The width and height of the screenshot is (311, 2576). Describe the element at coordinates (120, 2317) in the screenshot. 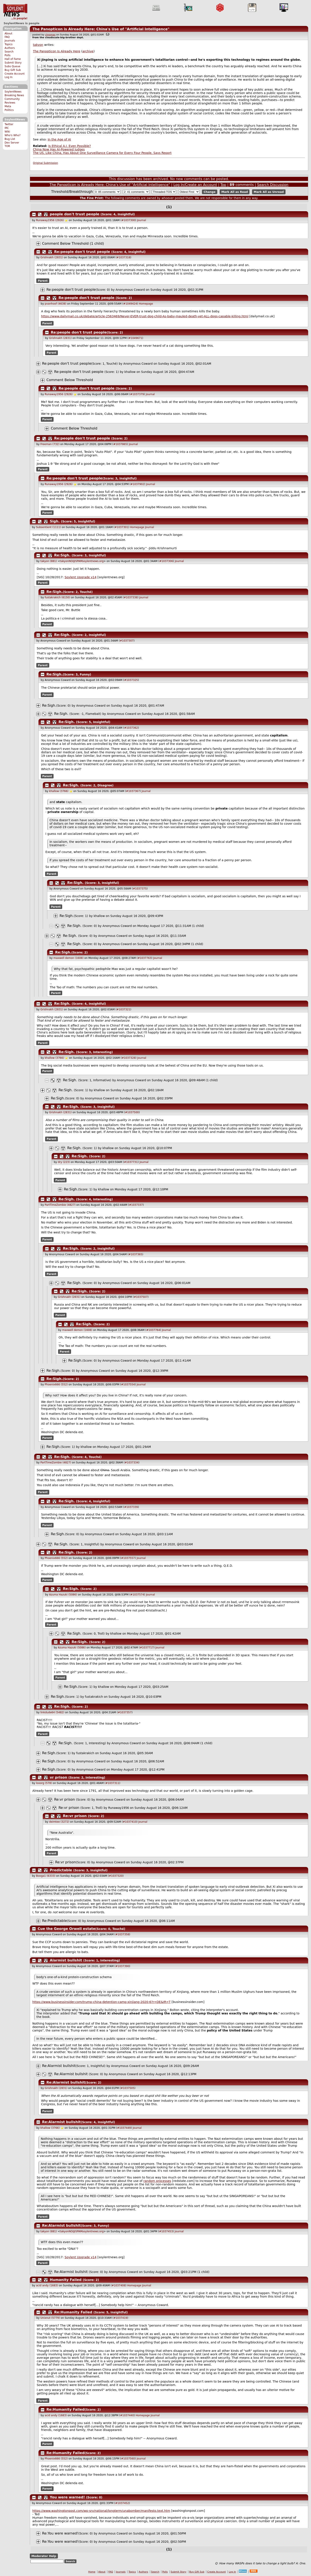

I see `#1037419` at that location.